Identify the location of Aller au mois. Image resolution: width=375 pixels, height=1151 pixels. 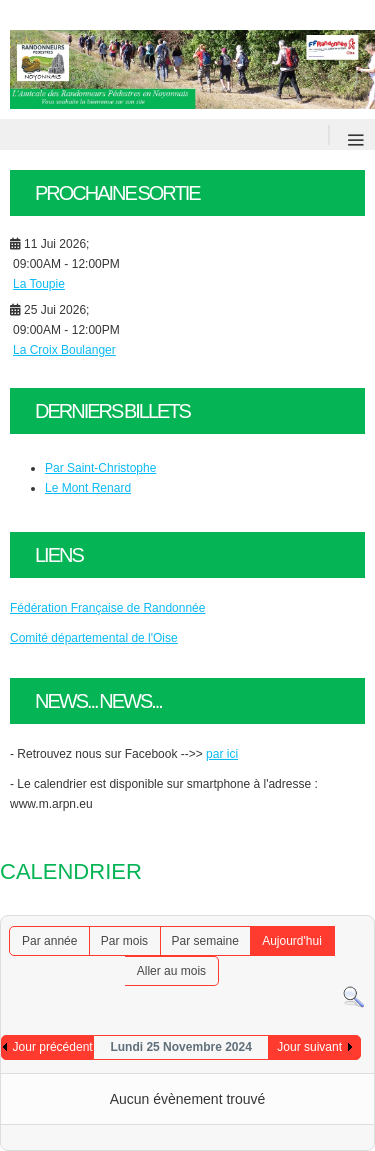
(171, 971).